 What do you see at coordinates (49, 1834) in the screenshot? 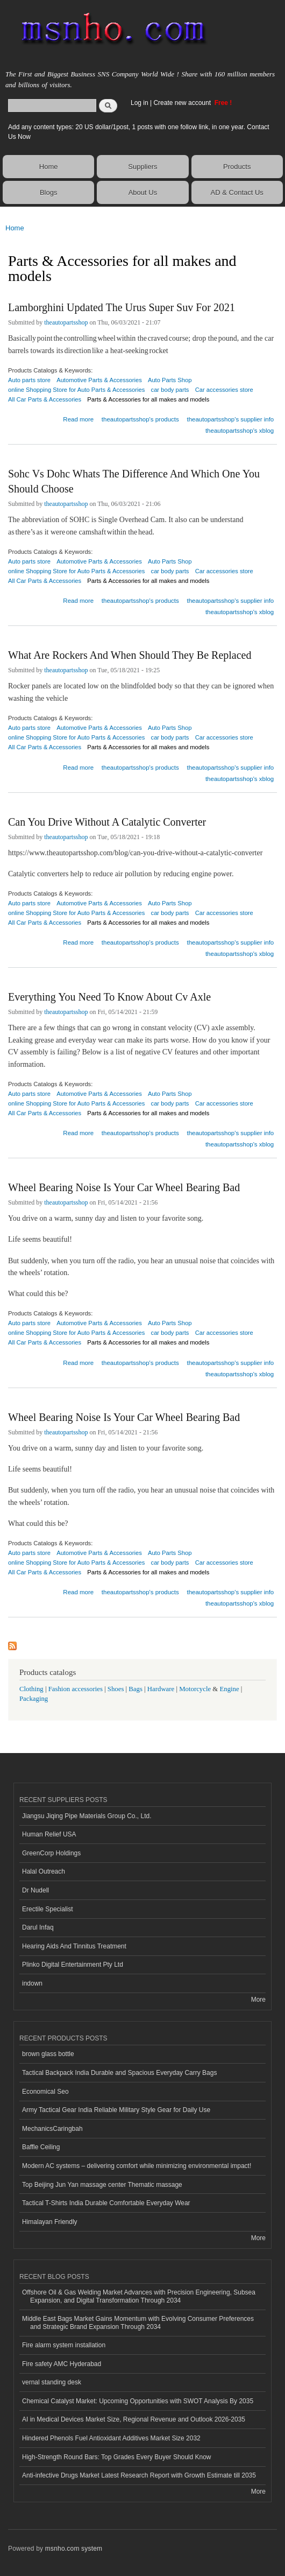
I see `Human Relief USA` at bounding box center [49, 1834].